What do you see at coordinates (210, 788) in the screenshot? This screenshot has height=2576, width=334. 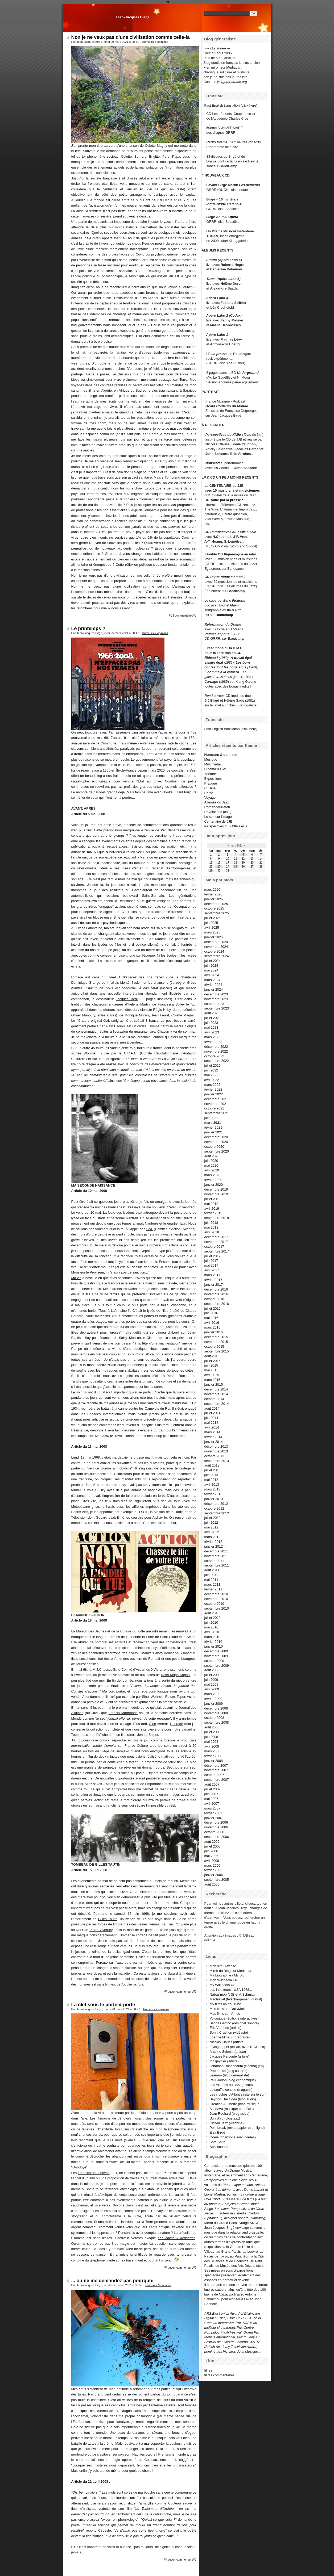 I see `Cuisine` at bounding box center [210, 788].